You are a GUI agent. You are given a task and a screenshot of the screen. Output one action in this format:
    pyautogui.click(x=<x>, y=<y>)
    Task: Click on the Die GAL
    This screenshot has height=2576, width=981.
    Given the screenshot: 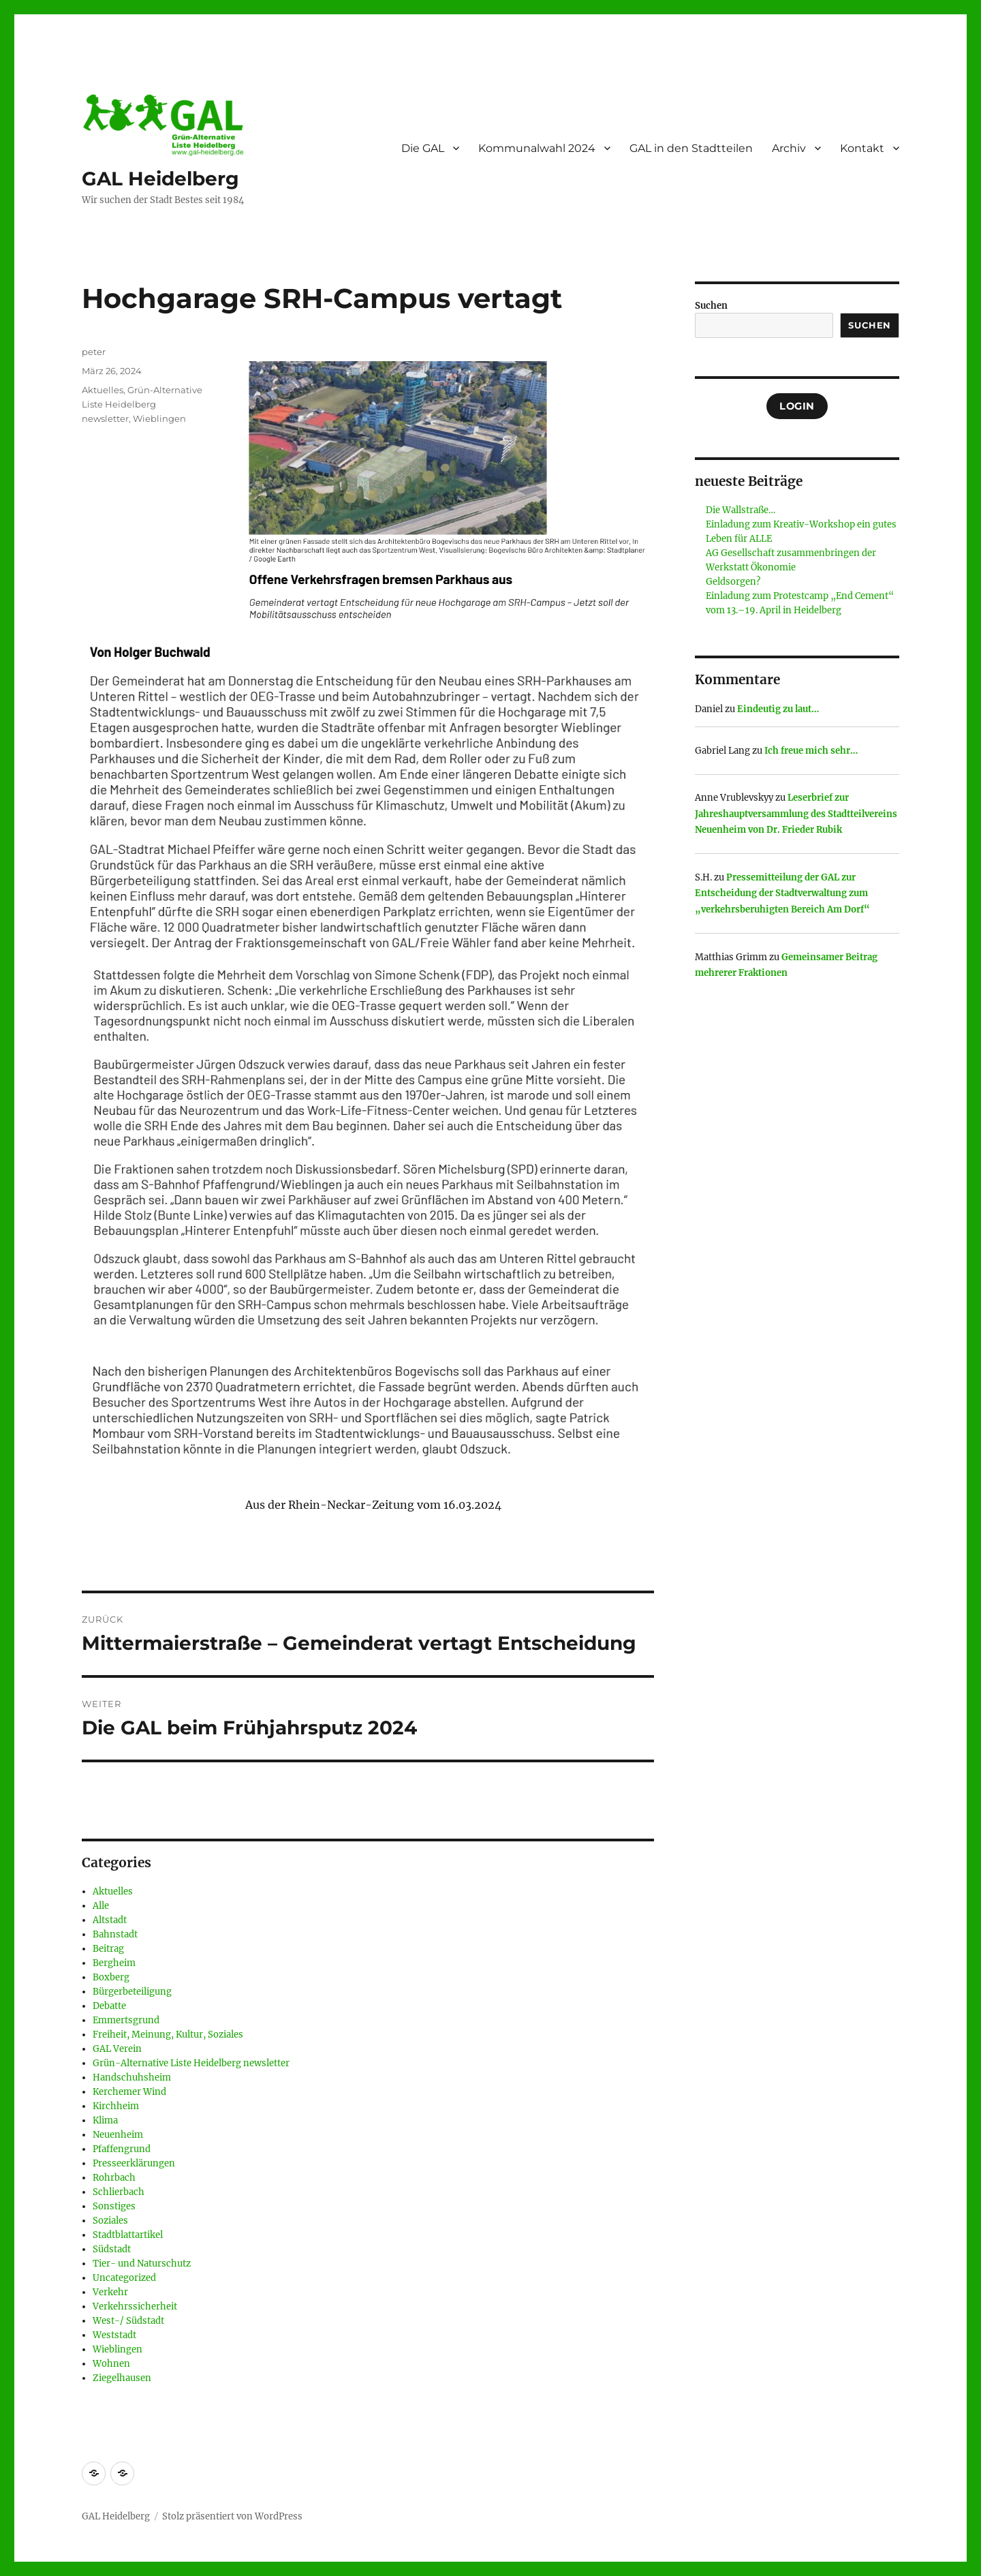 What is the action you would take?
    pyautogui.click(x=422, y=148)
    